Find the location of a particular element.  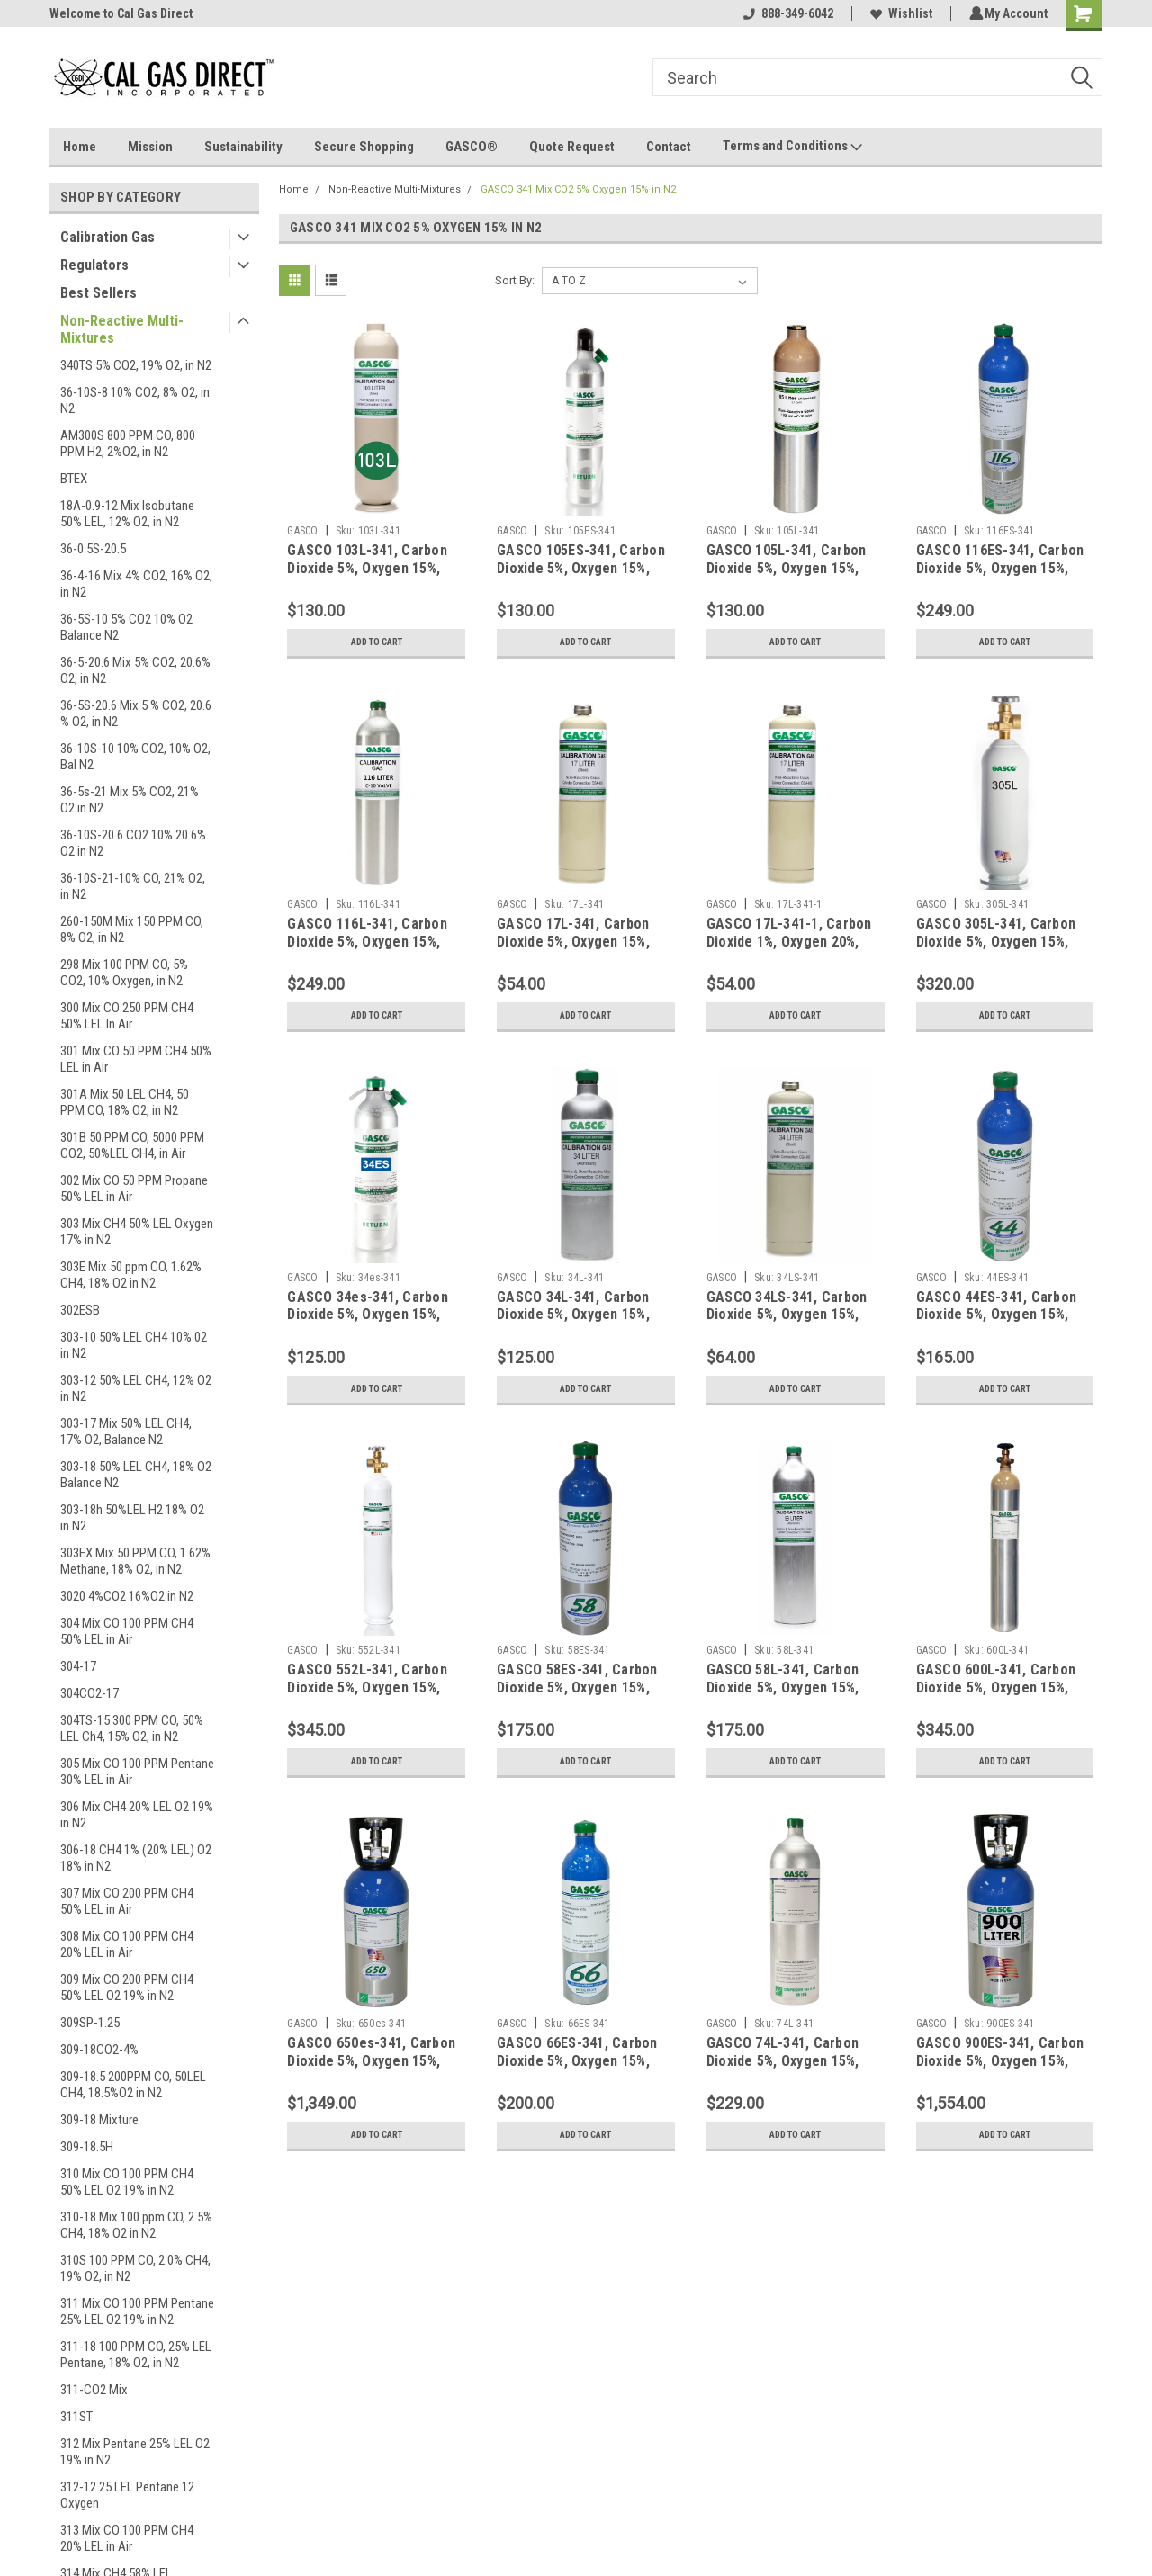

36-5S-10 5% CO2 10% O2 Balance N2 is located at coordinates (126, 627).